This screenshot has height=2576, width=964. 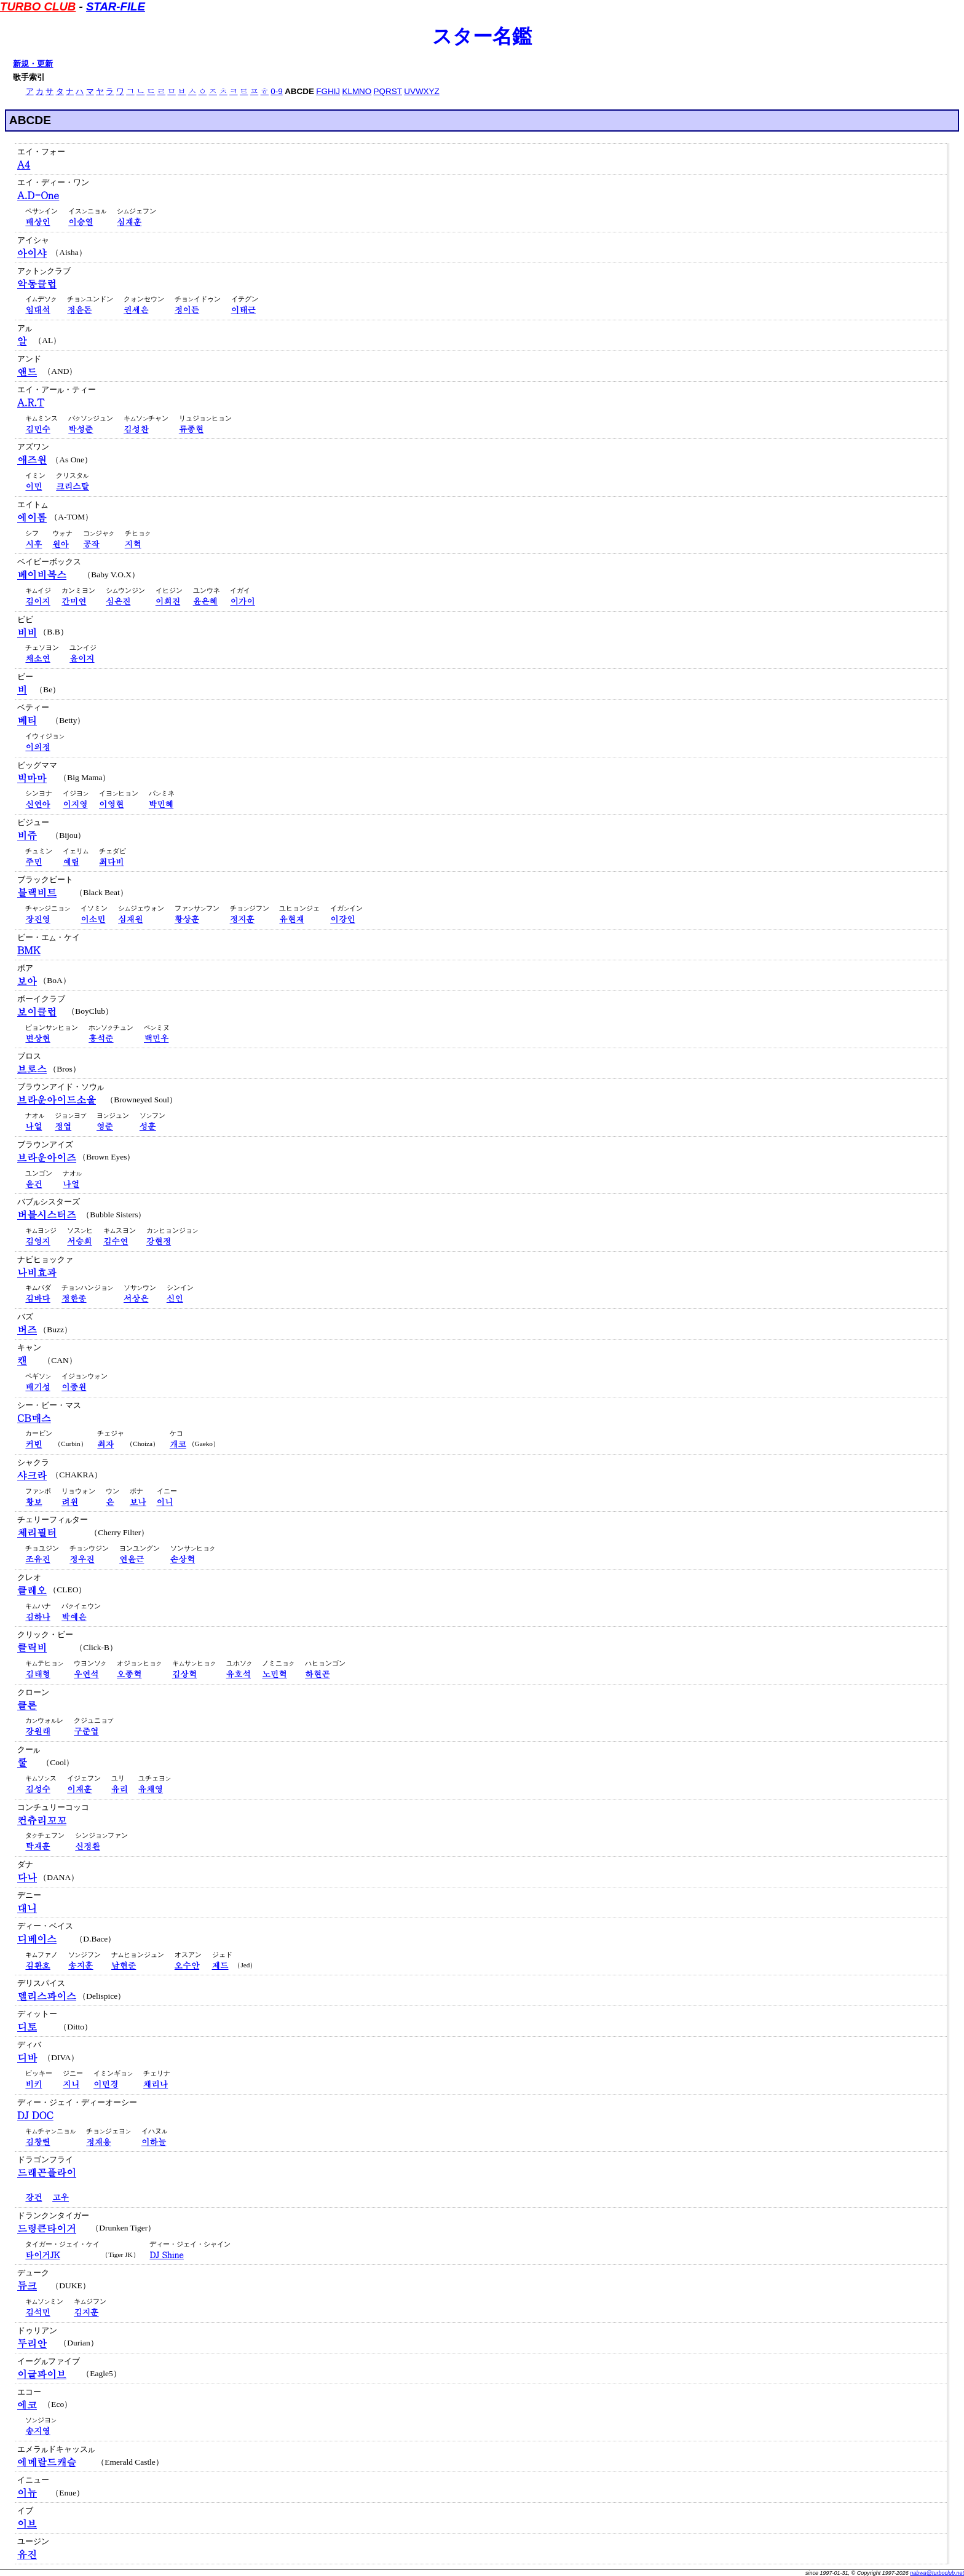 What do you see at coordinates (81, 1559) in the screenshot?
I see `정우진` at bounding box center [81, 1559].